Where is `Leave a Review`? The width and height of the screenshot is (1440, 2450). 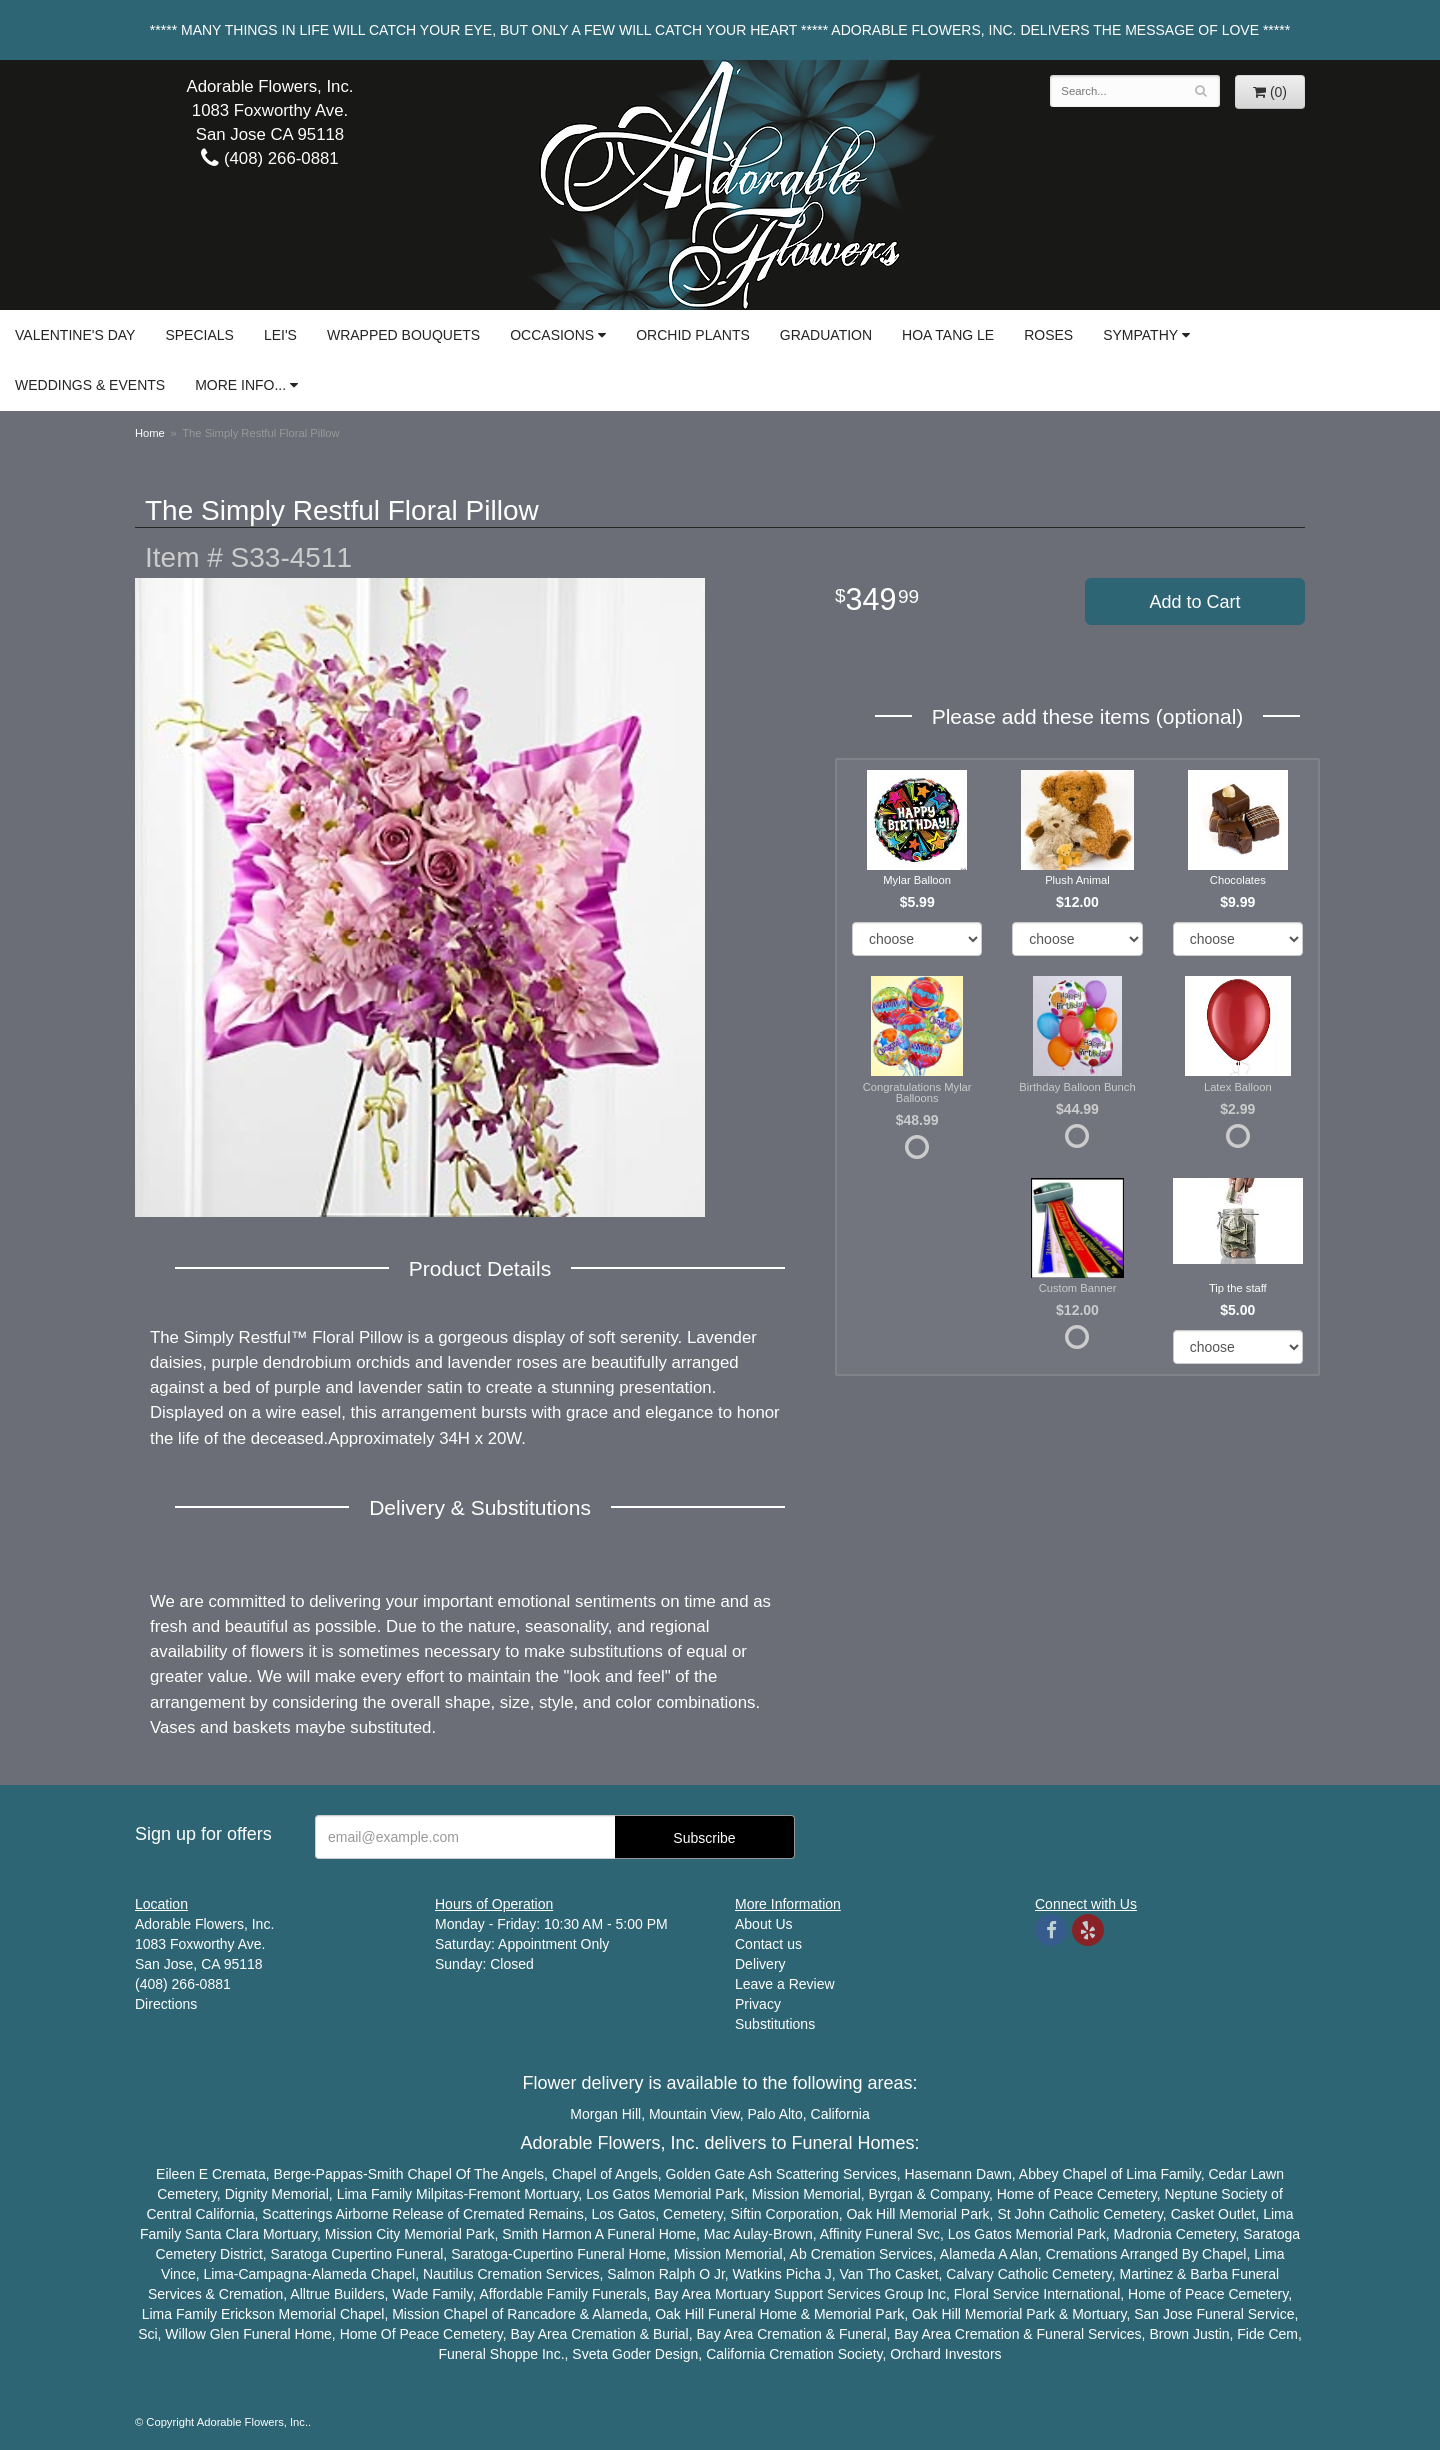 Leave a Review is located at coordinates (785, 1984).